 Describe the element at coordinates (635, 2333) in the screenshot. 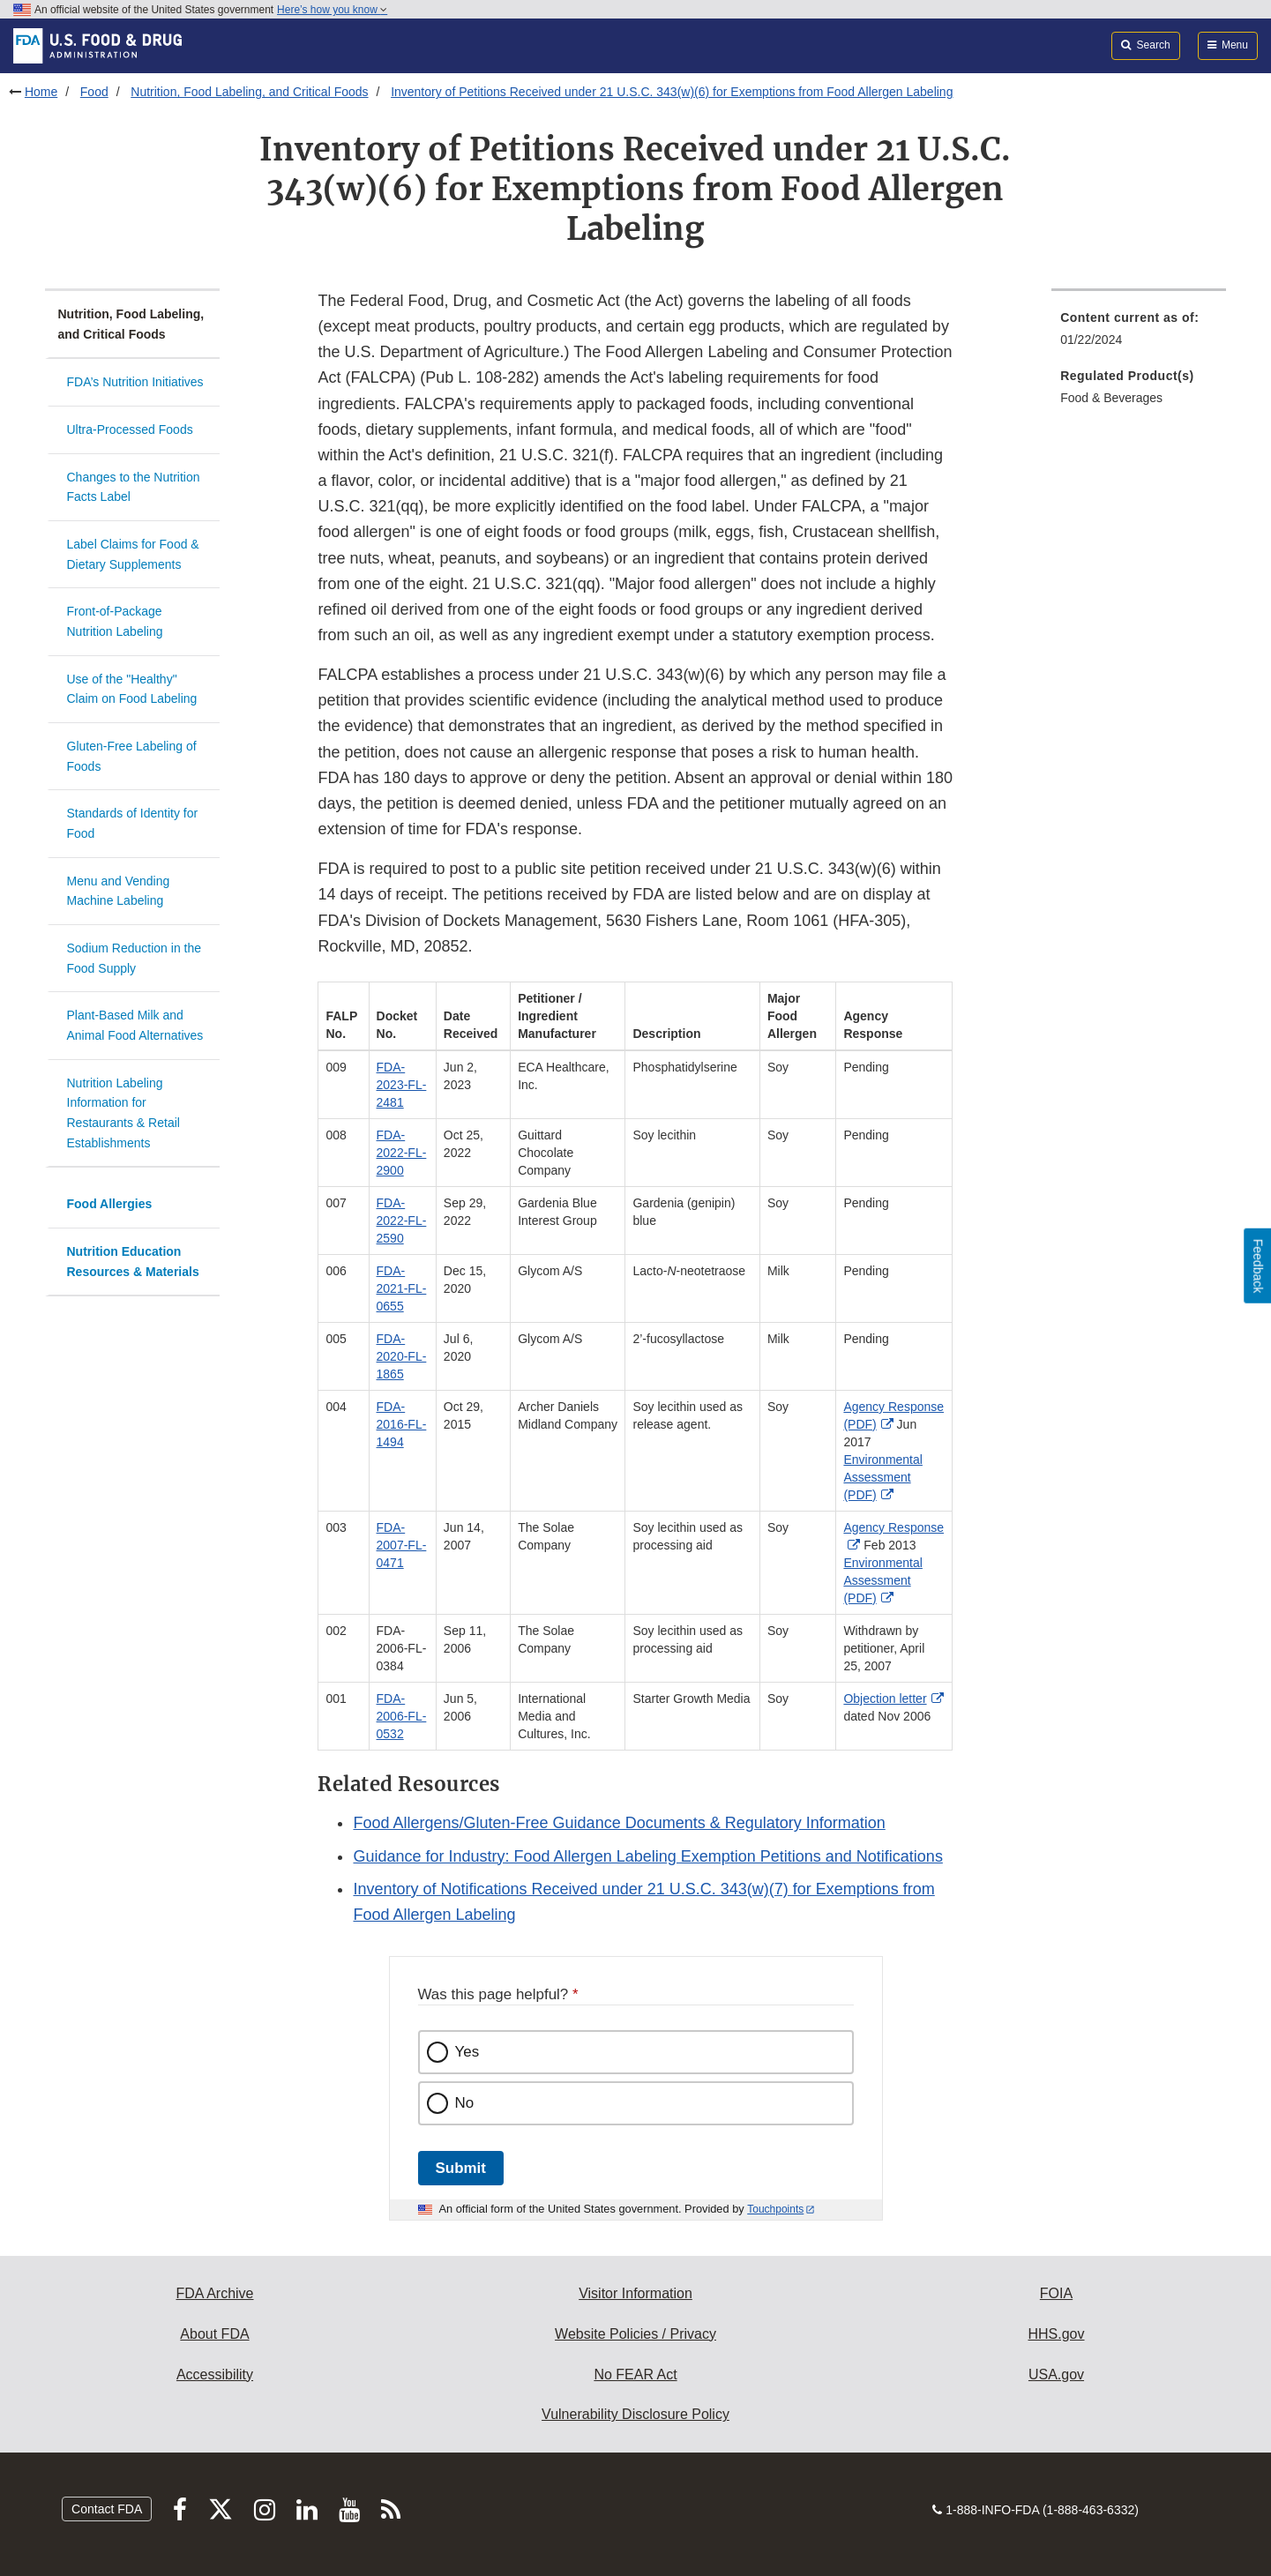

I see `Website Policies / Privacy` at that location.